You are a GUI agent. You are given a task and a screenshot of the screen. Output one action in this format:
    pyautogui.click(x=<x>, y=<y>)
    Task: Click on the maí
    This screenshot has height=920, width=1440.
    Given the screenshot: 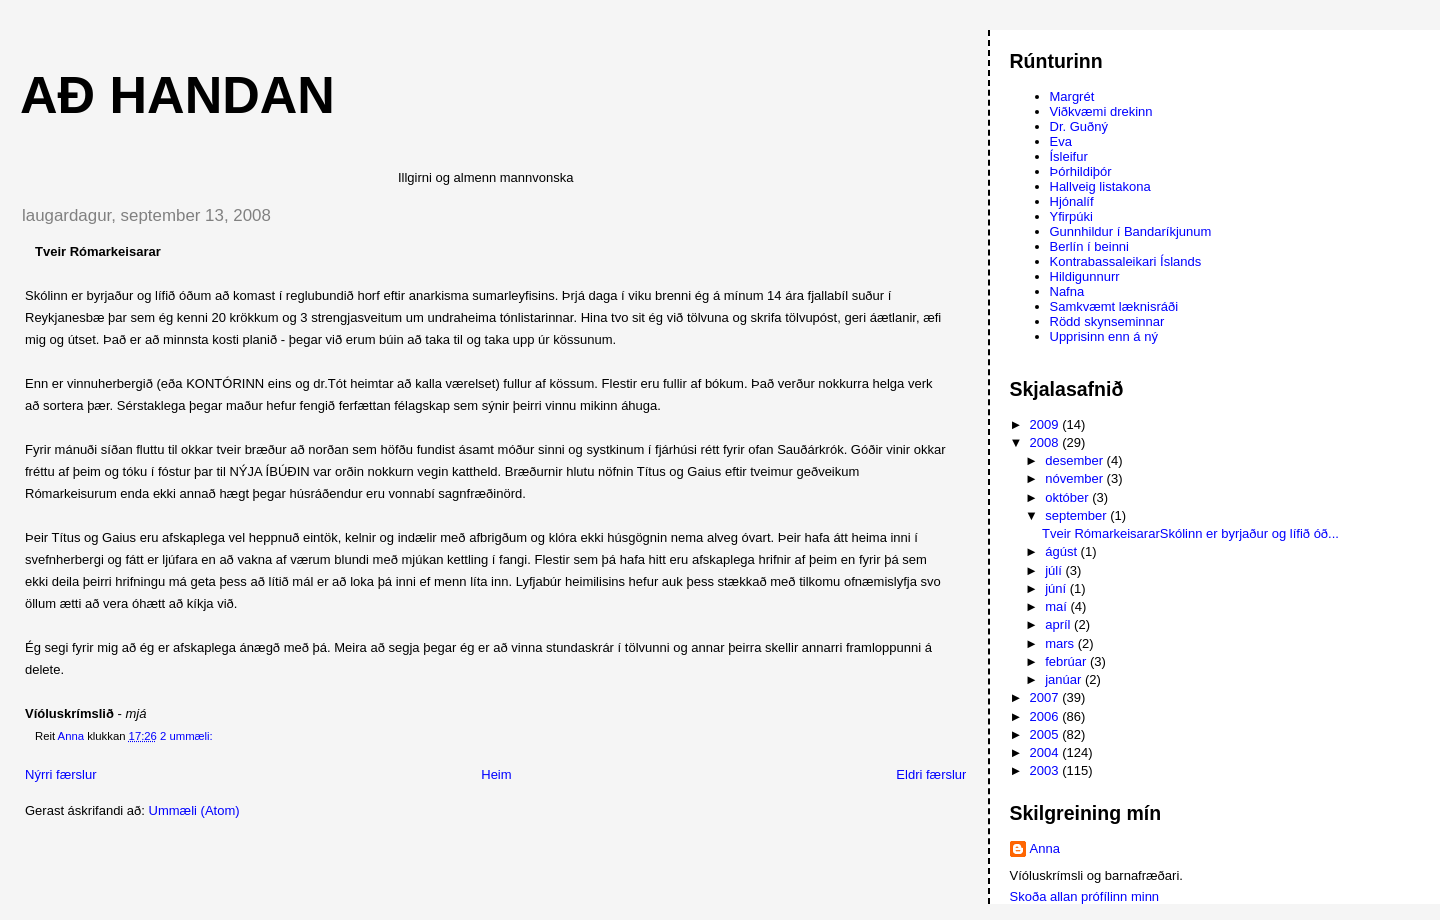 What is the action you would take?
    pyautogui.click(x=1057, y=606)
    